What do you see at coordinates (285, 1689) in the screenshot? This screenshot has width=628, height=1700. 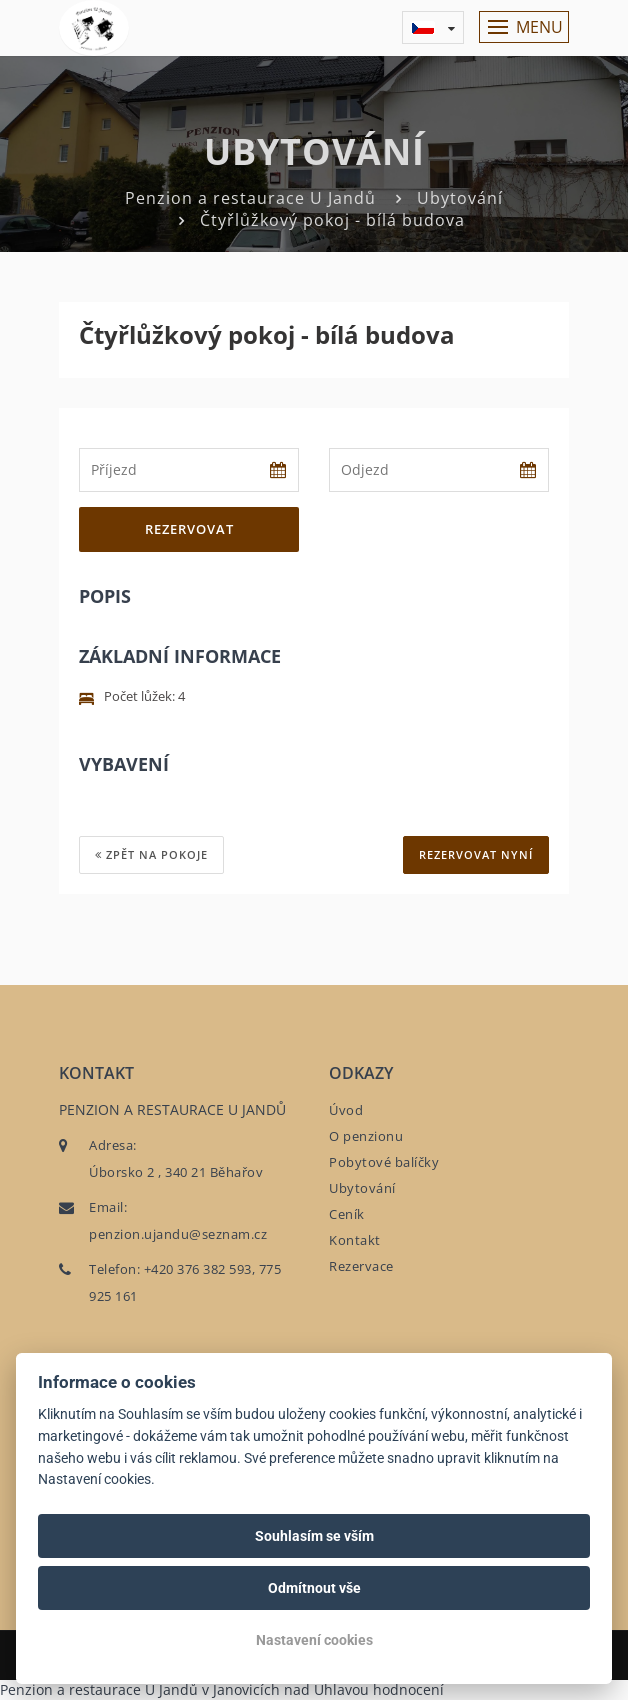 I see `v Janovicích nad Úhlavou` at bounding box center [285, 1689].